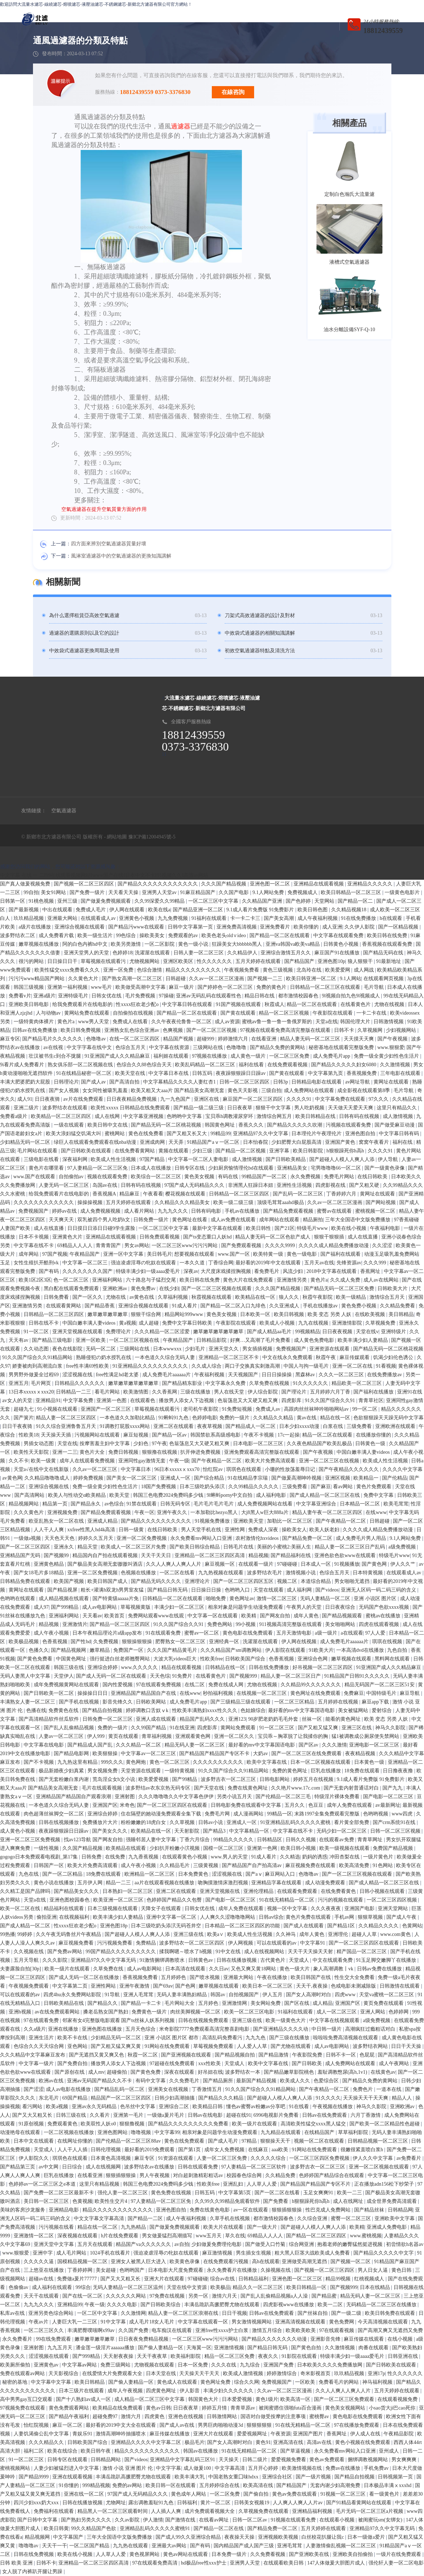  What do you see at coordinates (159, 1443) in the screenshot?
I see `97午夜` at bounding box center [159, 1443].